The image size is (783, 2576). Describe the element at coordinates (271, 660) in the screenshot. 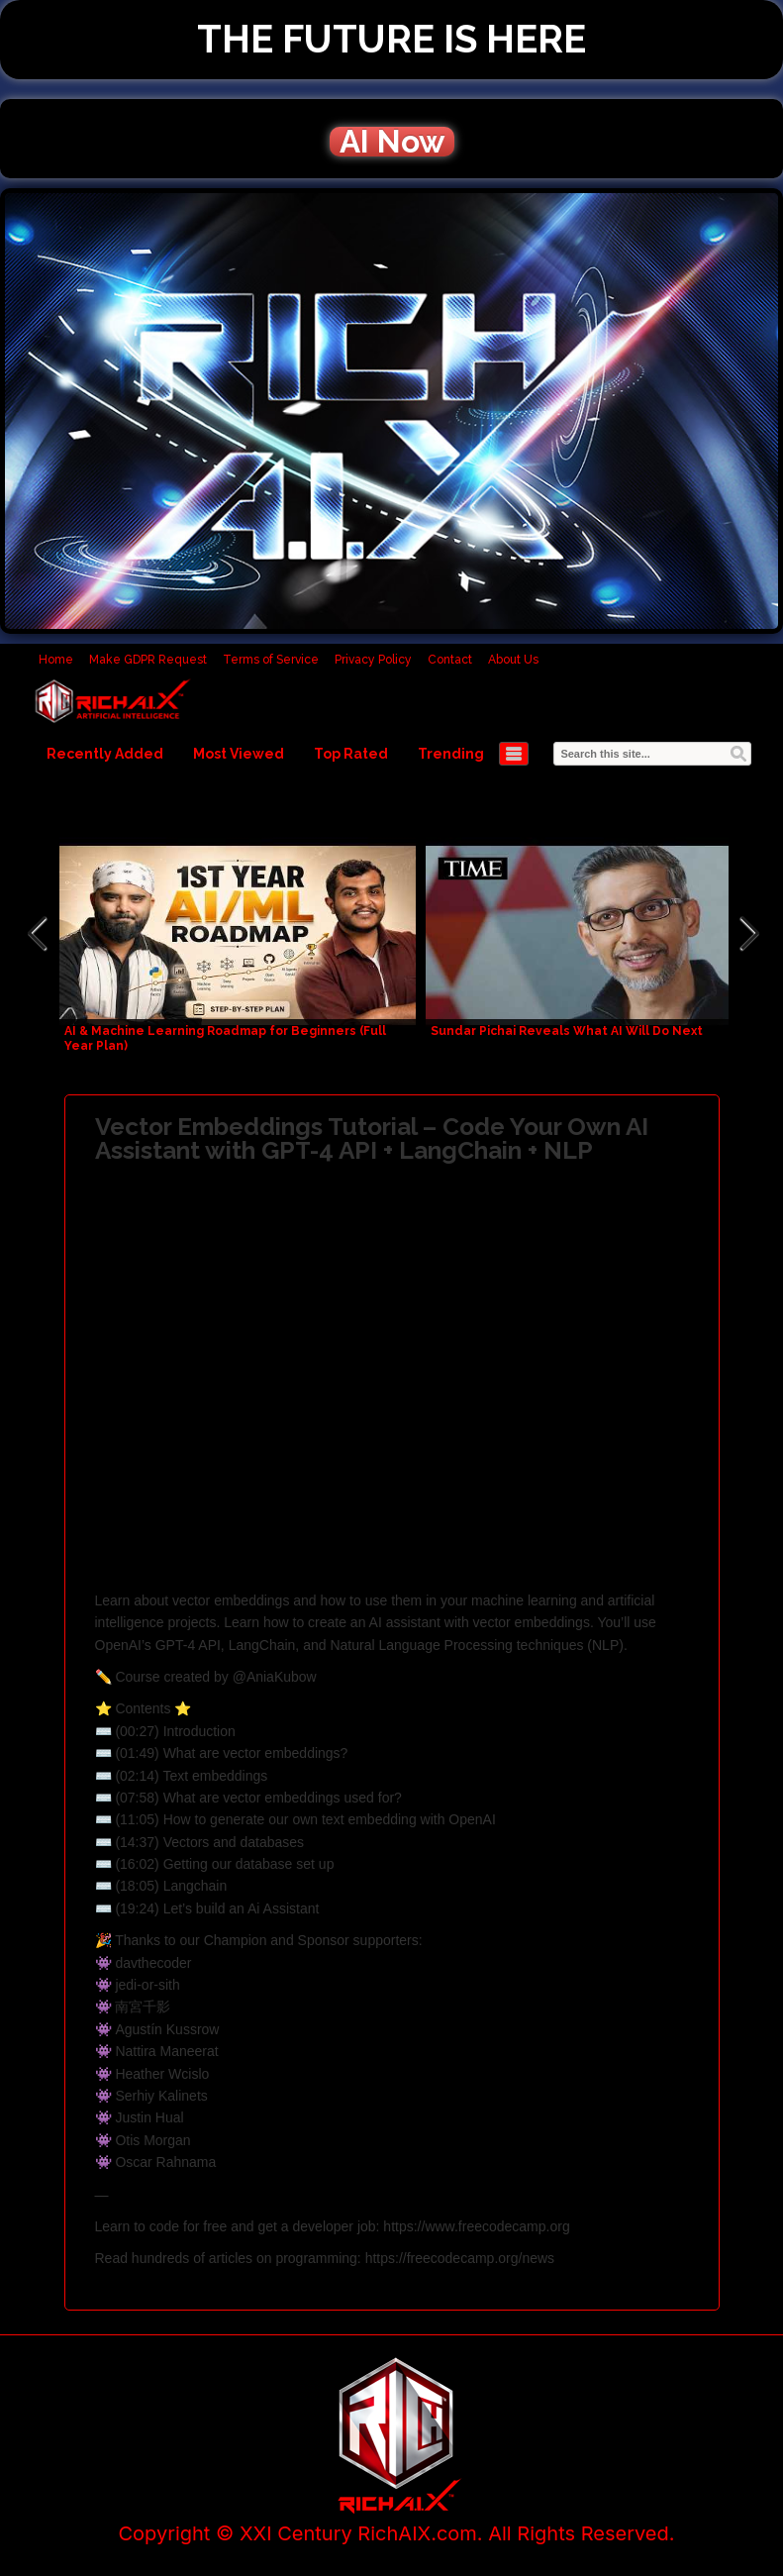

I see `Terms of Service` at that location.